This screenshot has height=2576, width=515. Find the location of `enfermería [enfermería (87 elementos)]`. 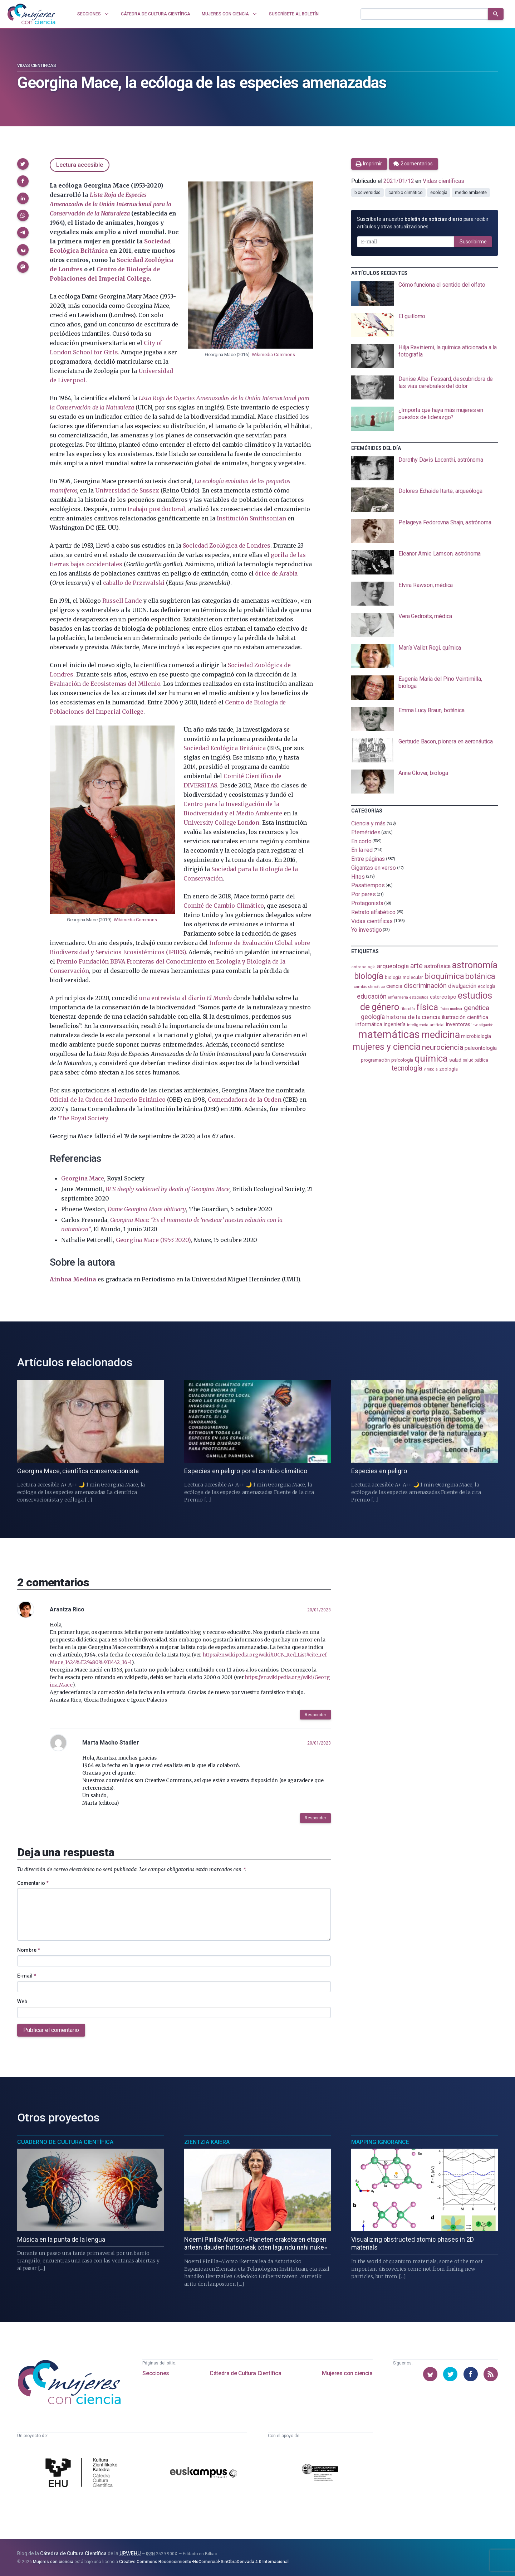

enfermería [enfermería (87 elementos)] is located at coordinates (398, 997).